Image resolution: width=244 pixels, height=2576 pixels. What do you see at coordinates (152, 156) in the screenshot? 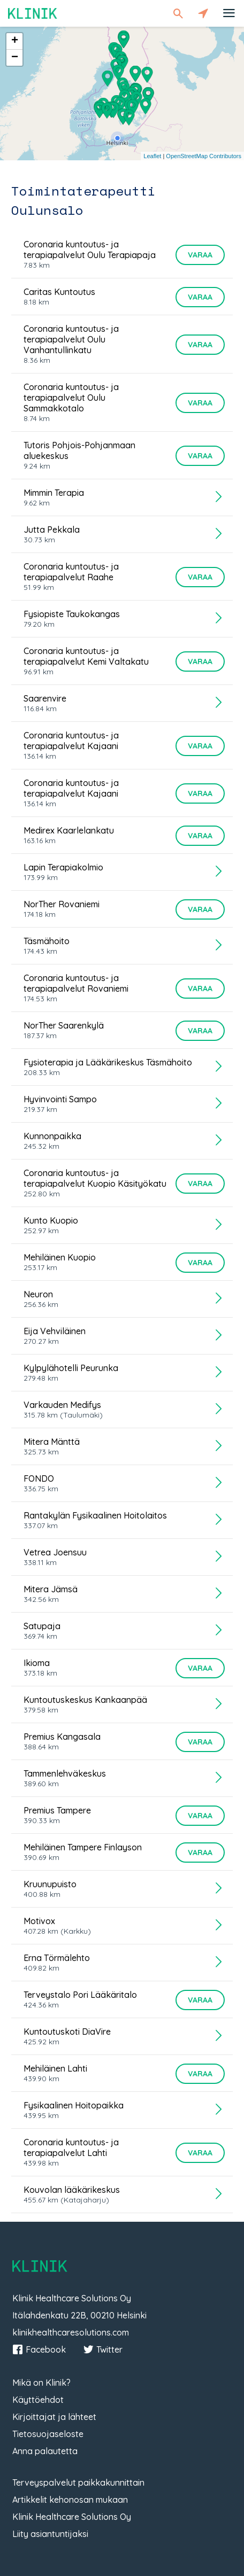
I see `Leaflet` at bounding box center [152, 156].